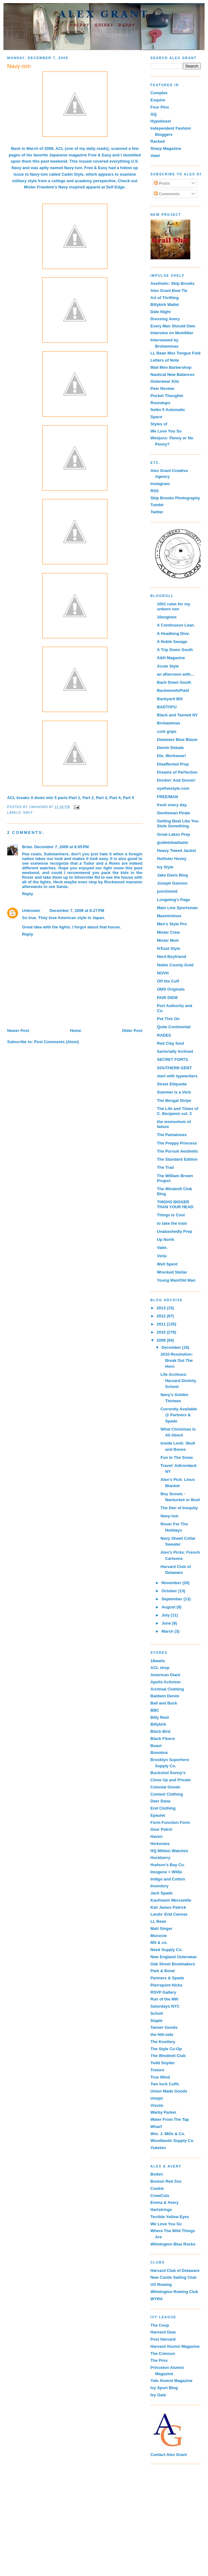  What do you see at coordinates (114, 797) in the screenshot?
I see `Part 4` at bounding box center [114, 797].